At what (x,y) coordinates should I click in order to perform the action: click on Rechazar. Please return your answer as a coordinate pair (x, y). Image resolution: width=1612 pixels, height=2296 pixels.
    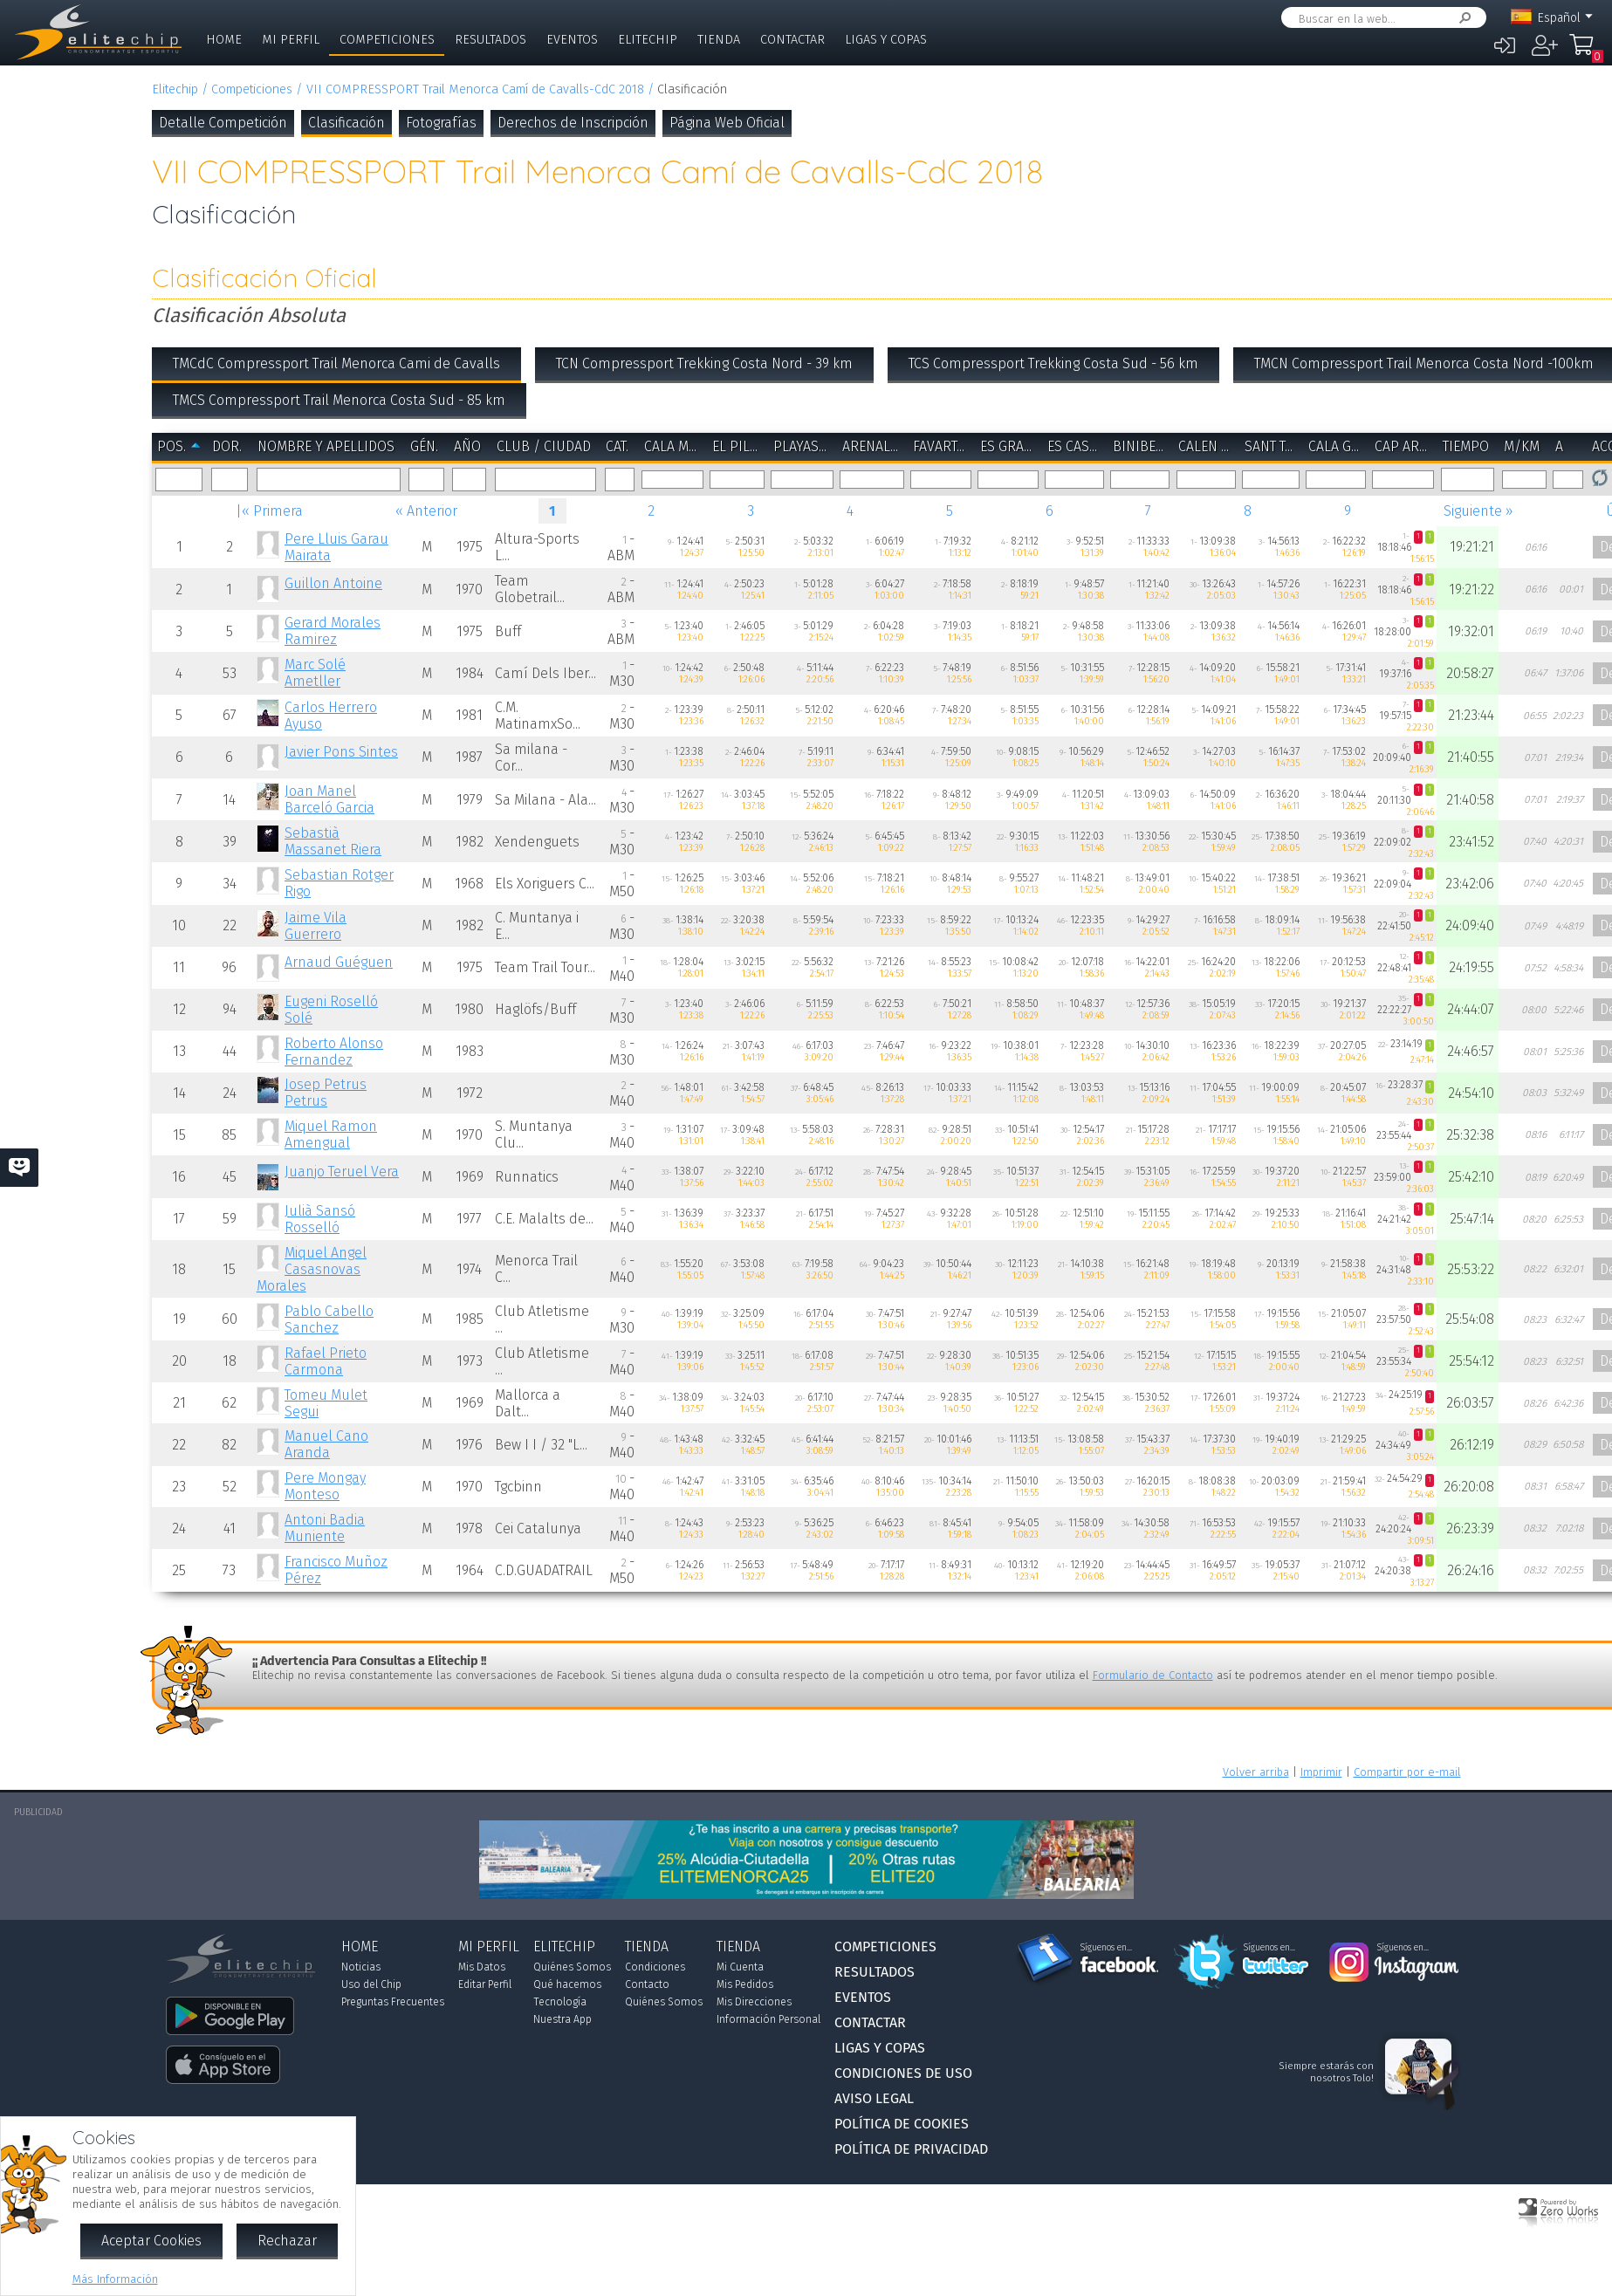
    Looking at the image, I should click on (287, 2240).